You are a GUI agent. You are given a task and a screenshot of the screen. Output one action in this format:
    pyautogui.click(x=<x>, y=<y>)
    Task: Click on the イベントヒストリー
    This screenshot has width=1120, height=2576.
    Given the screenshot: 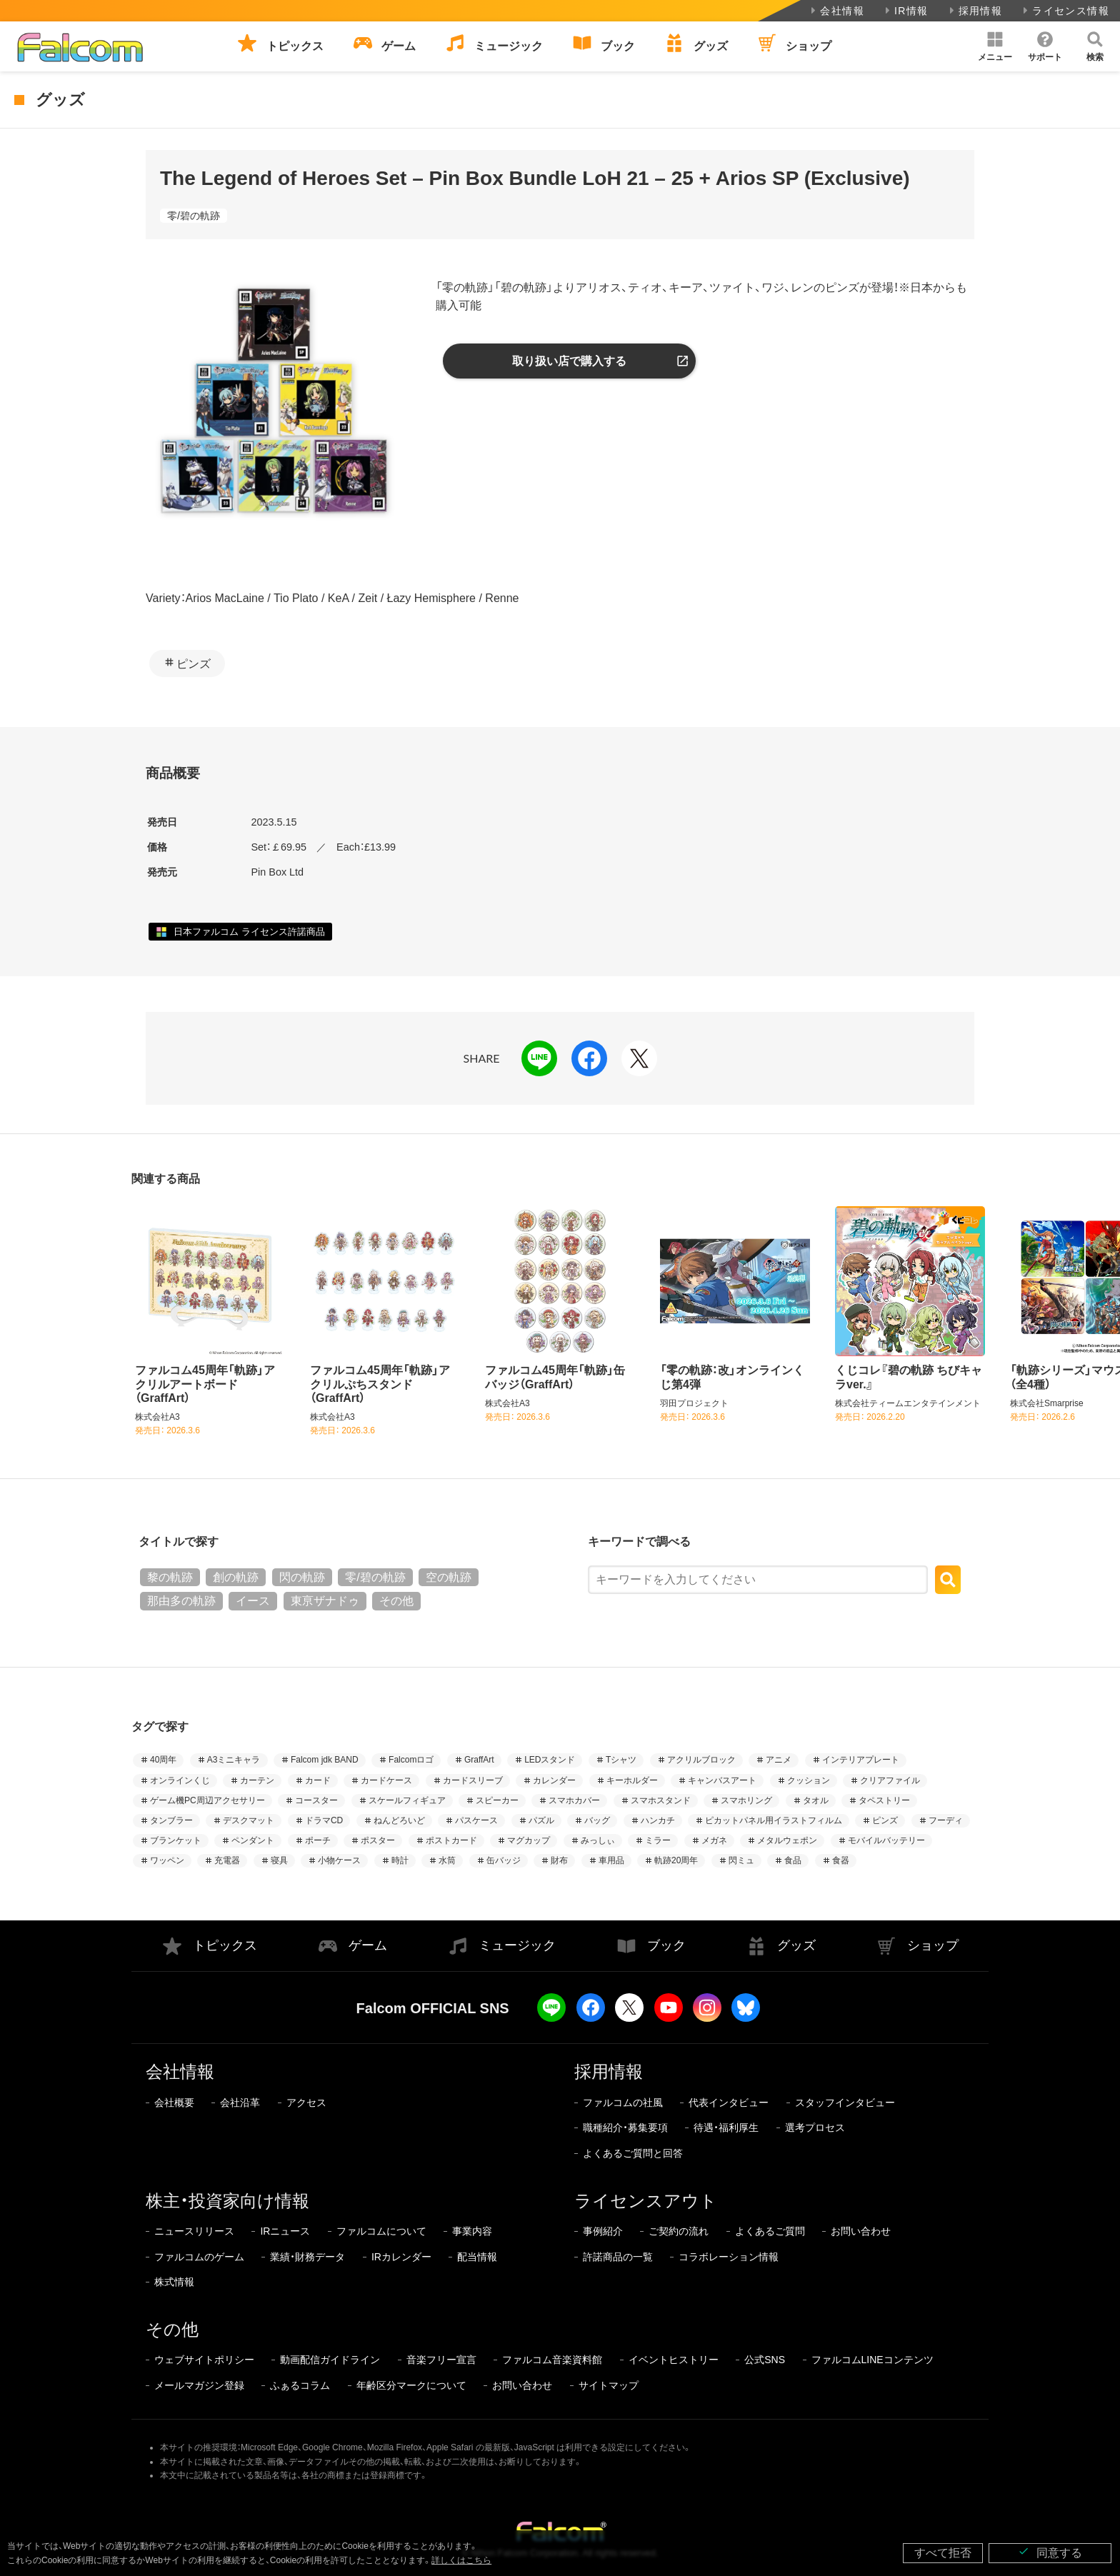 What is the action you would take?
    pyautogui.click(x=674, y=2359)
    